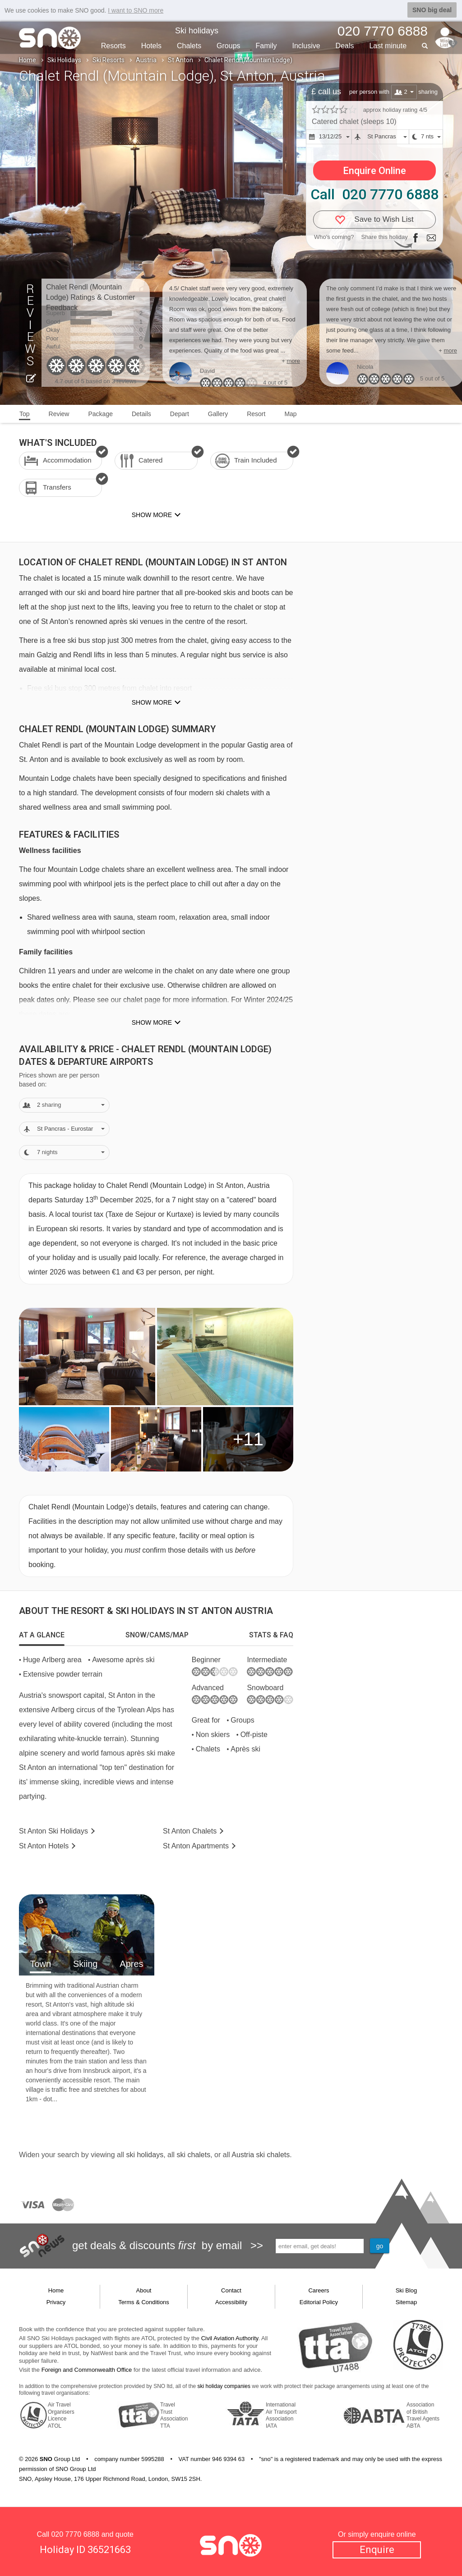 This screenshot has width=462, height=2576. I want to click on Top, so click(24, 413).